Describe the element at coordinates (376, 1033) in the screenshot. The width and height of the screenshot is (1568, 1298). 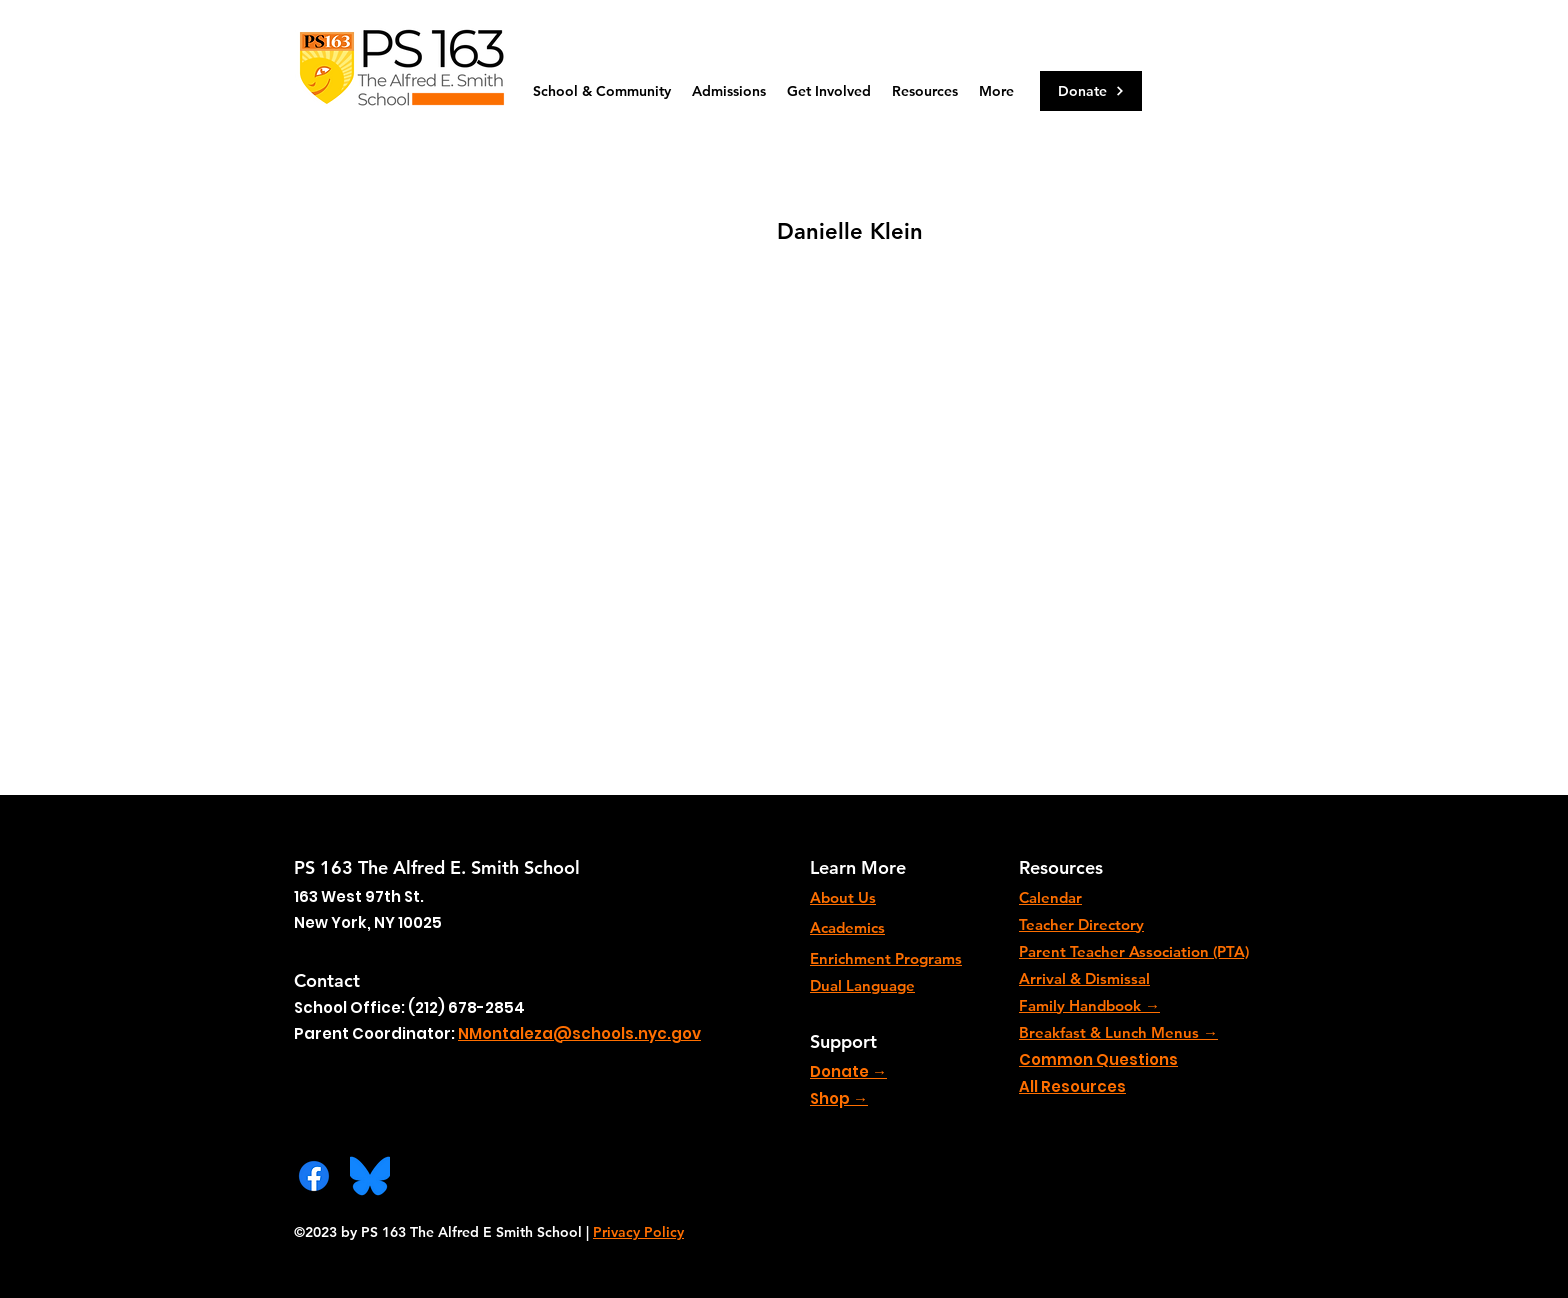
I see `Parent Coordinator:` at that location.